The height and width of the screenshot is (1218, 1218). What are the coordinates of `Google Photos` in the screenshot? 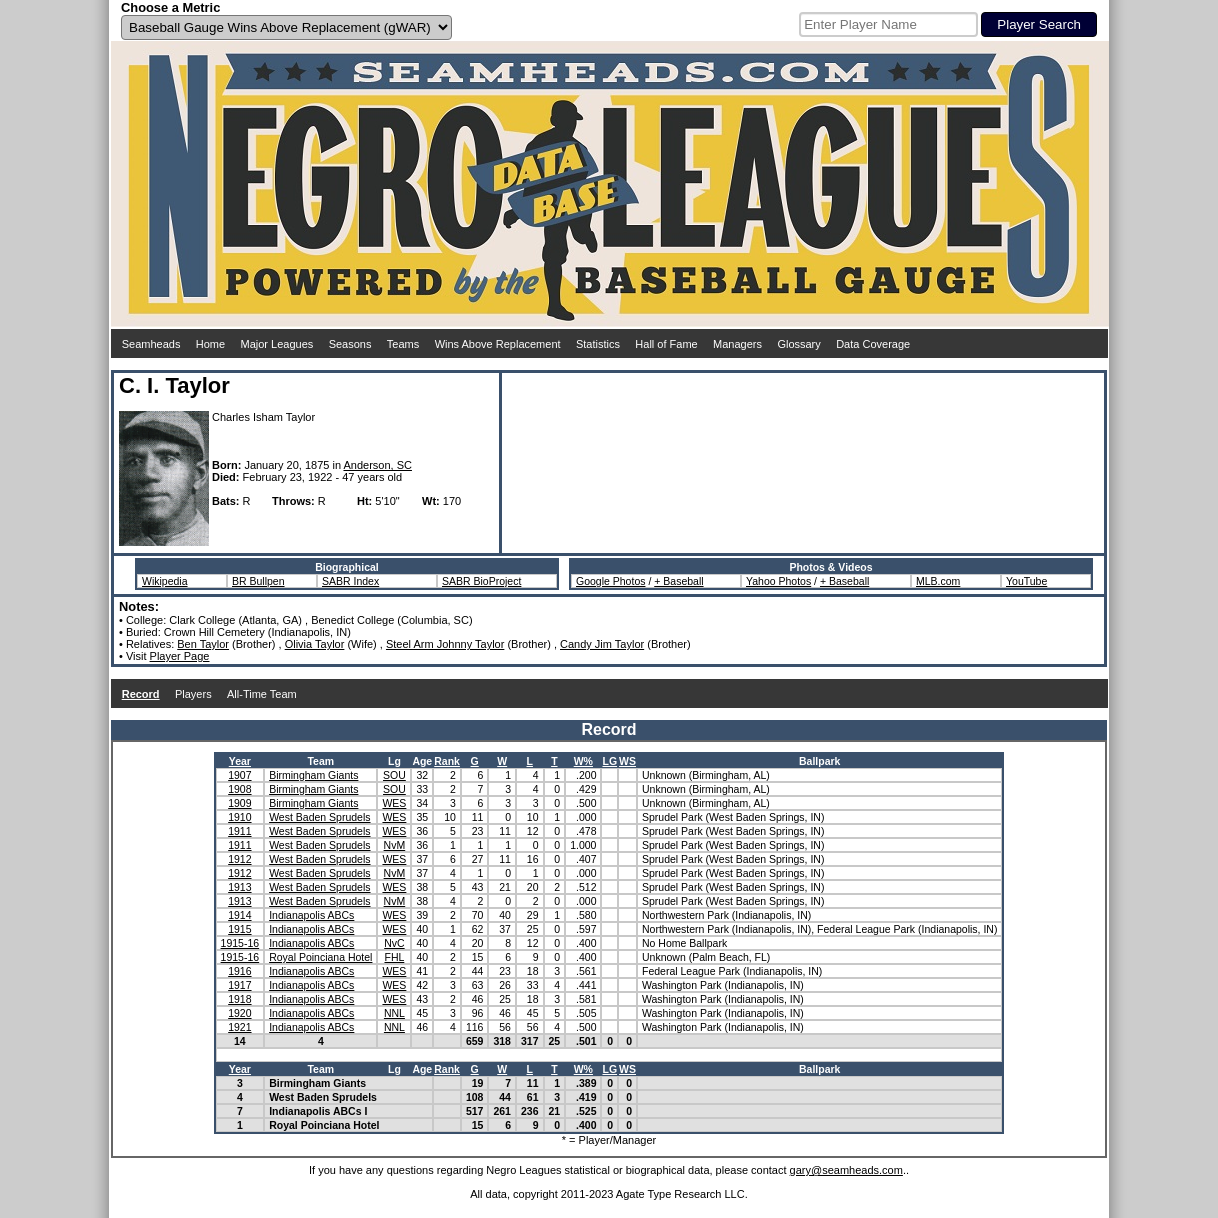 It's located at (610, 581).